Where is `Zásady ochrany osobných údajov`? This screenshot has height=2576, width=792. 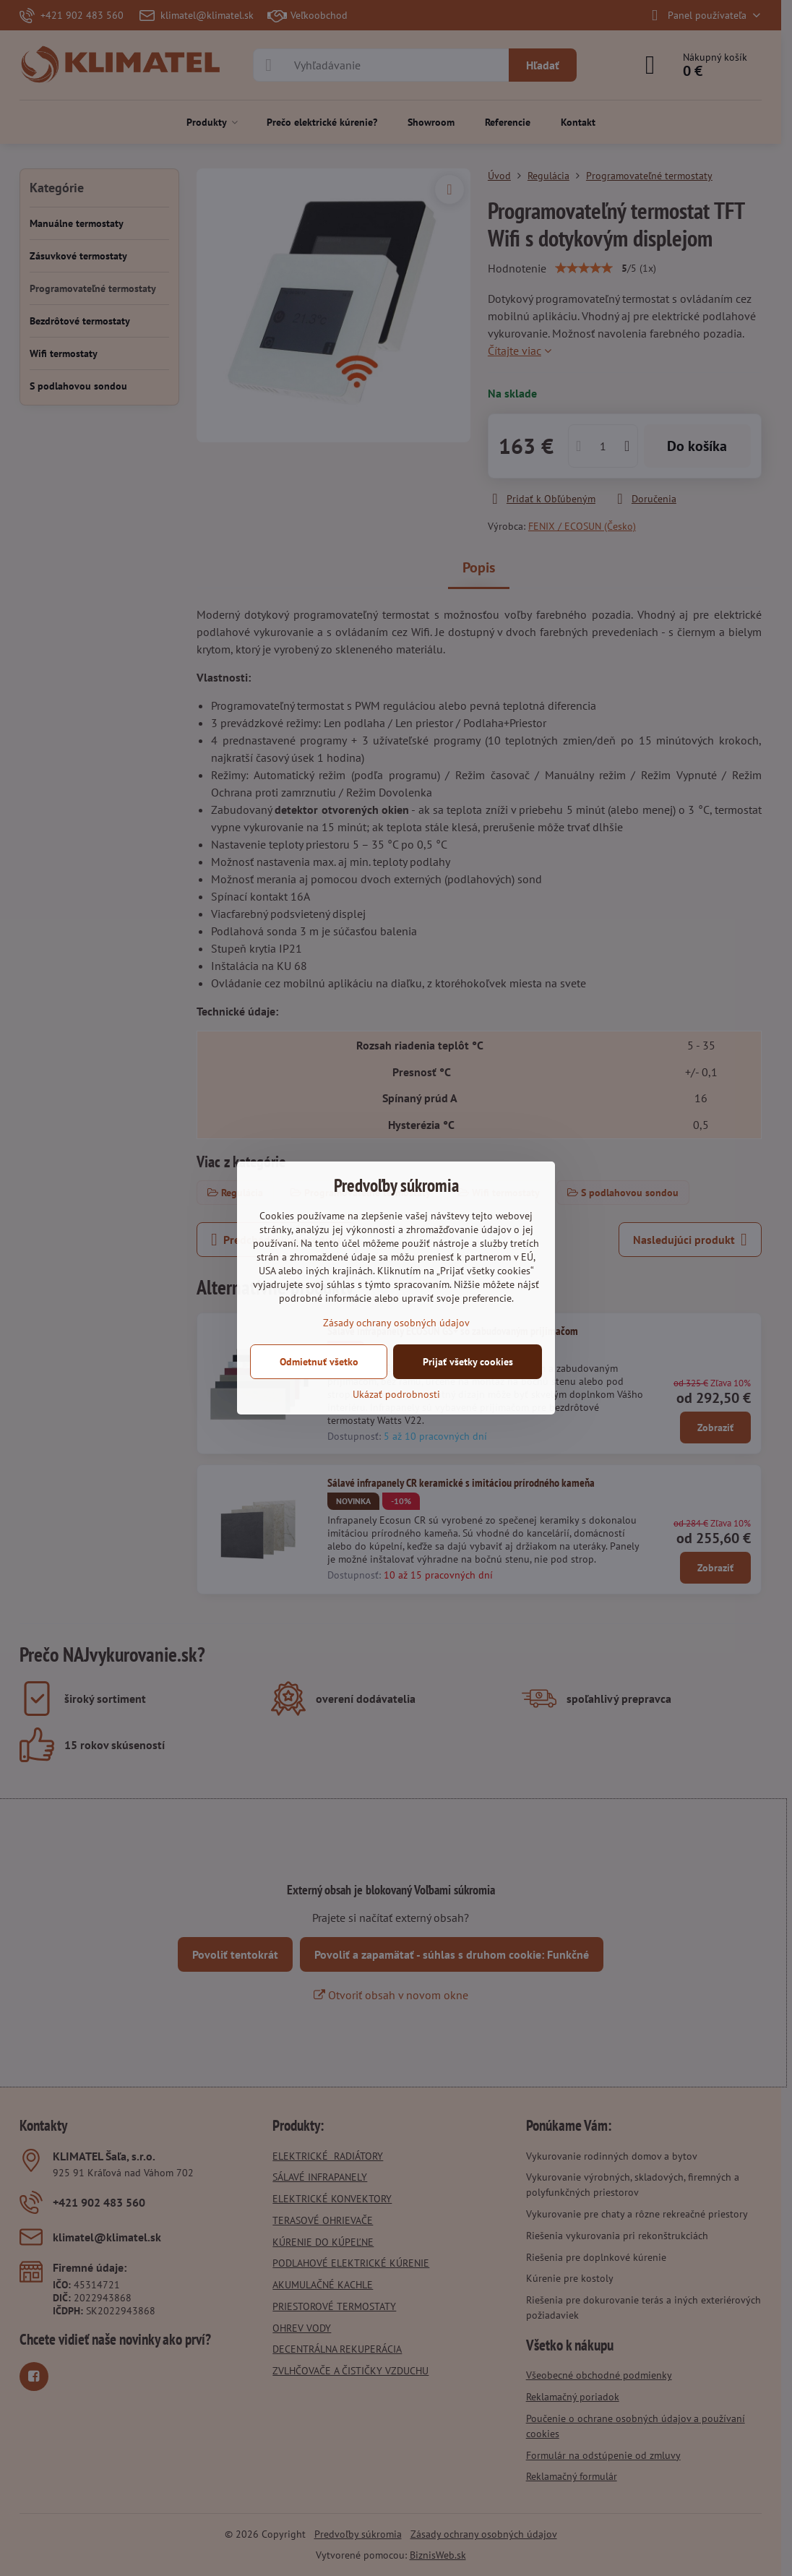 Zásady ochrany osobných údajov is located at coordinates (396, 1322).